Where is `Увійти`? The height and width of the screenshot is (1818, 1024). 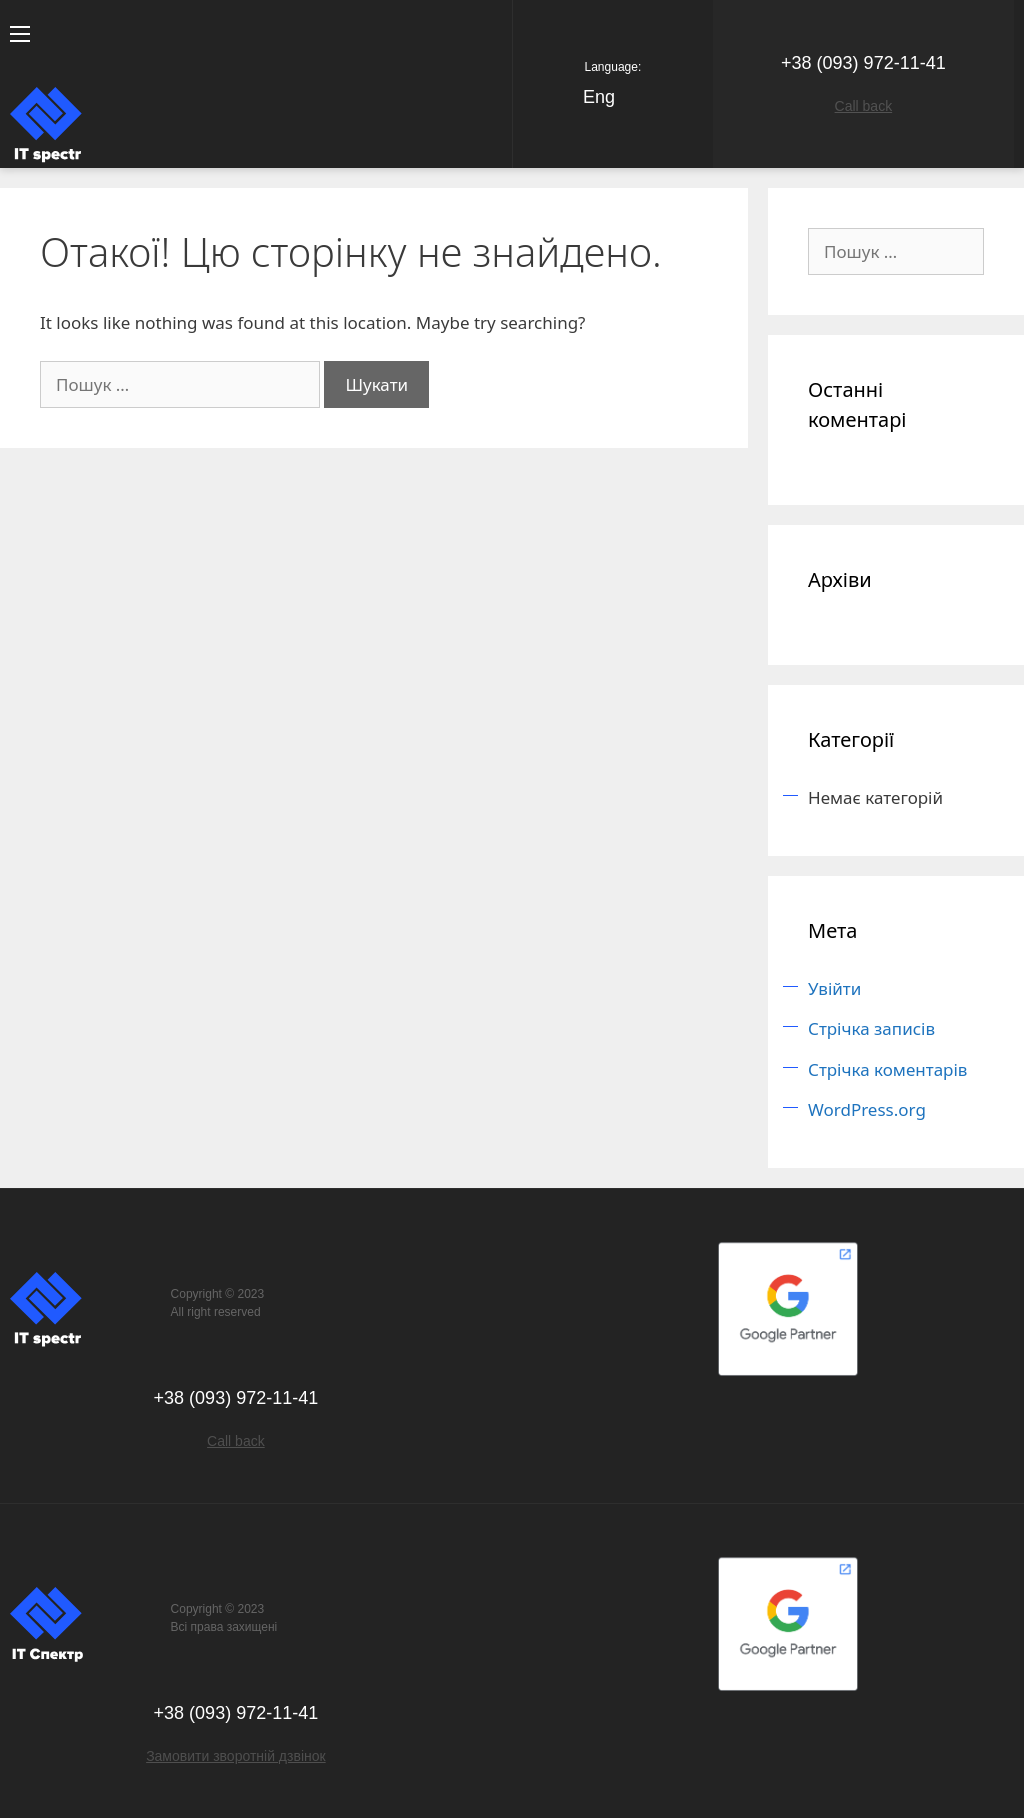 Увійти is located at coordinates (834, 988).